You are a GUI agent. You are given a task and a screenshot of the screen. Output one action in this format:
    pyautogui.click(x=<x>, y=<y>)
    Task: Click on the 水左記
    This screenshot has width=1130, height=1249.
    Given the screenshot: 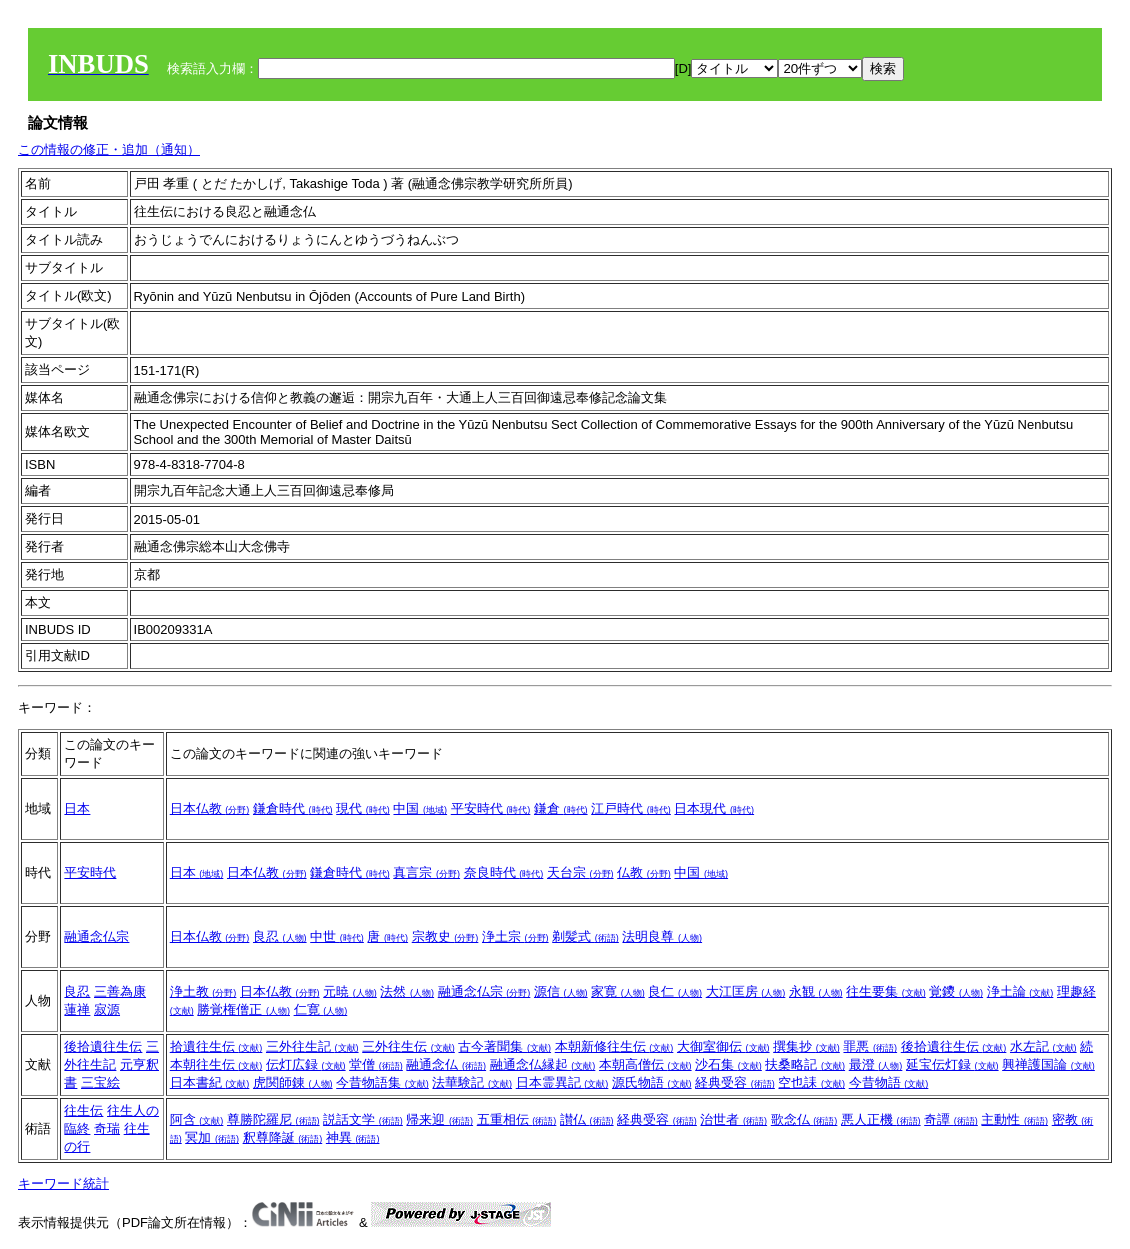 What is the action you would take?
    pyautogui.click(x=1043, y=1046)
    